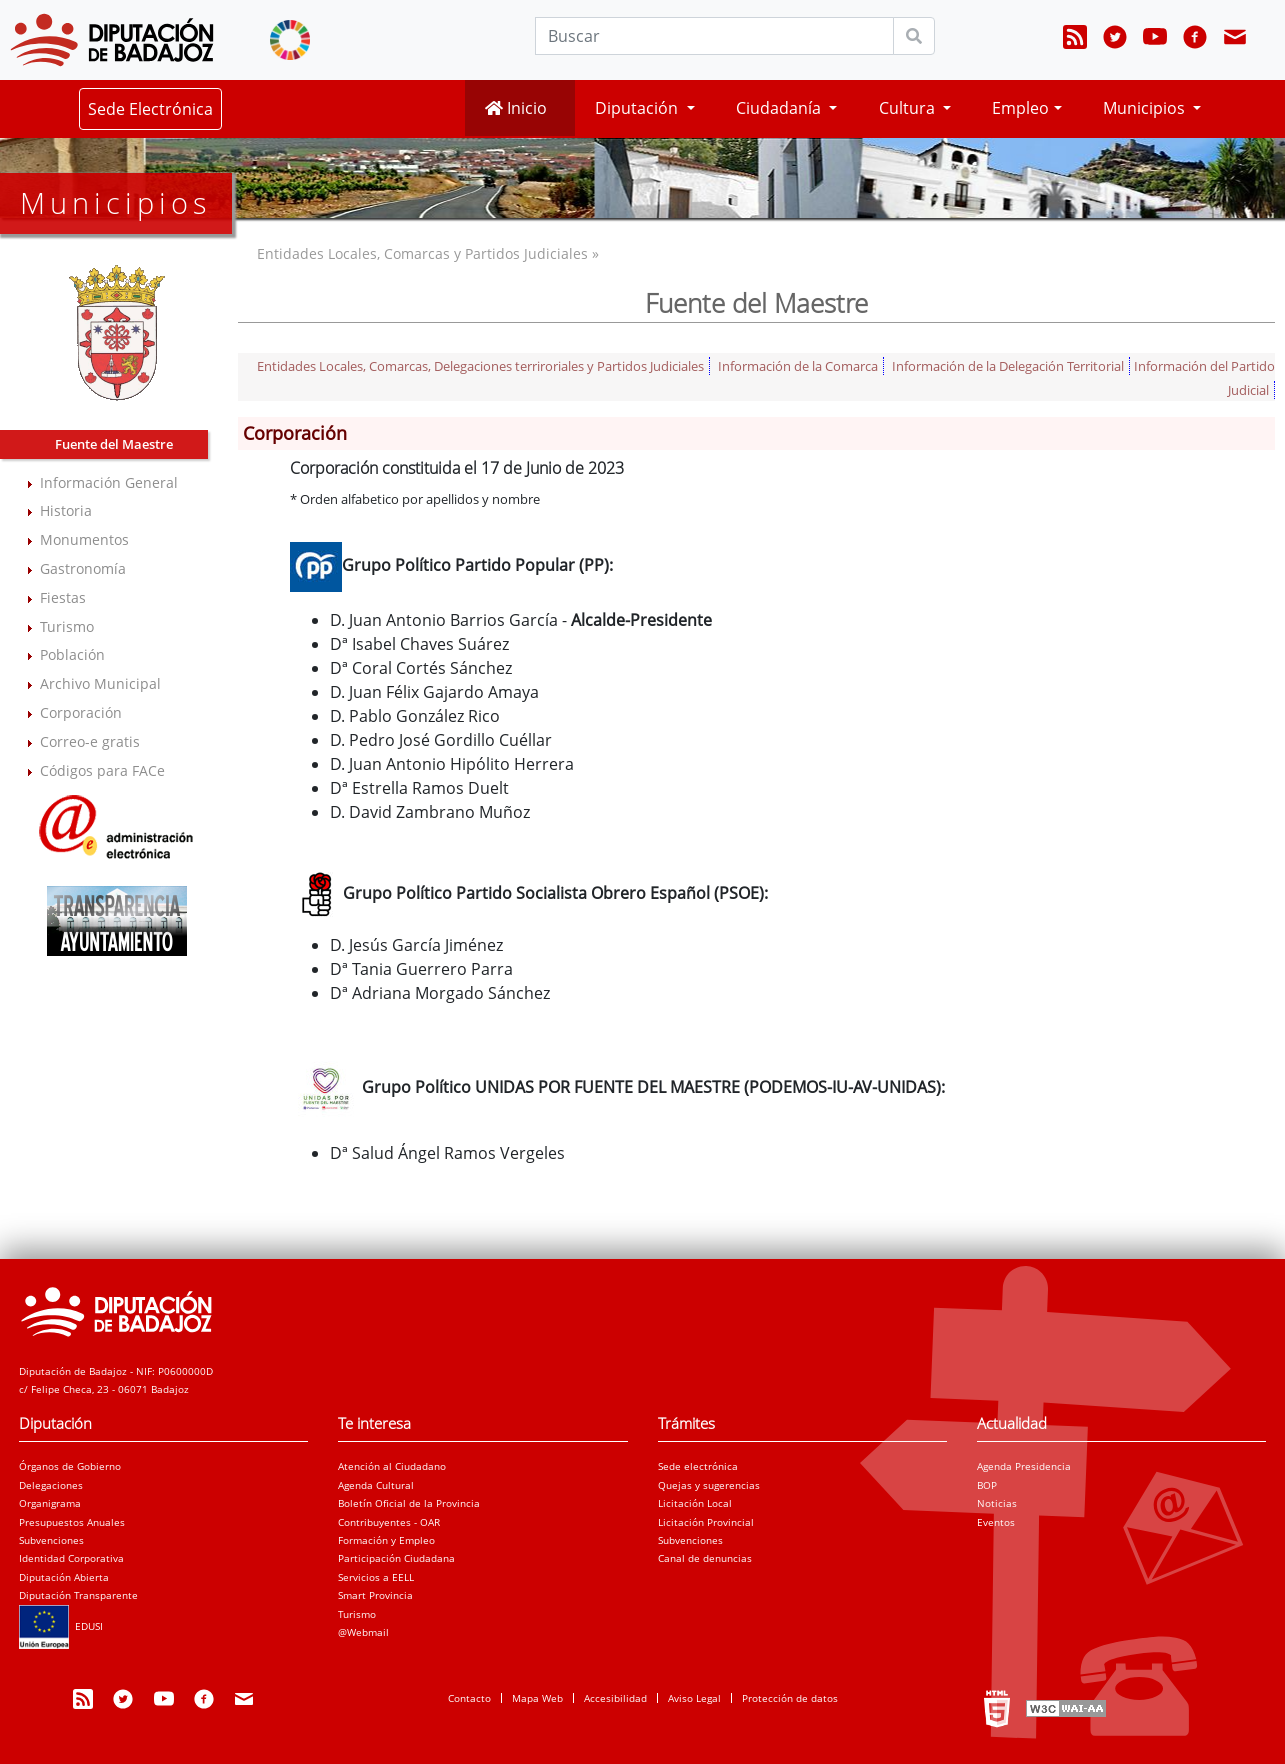  I want to click on Diputación [button], so click(638, 108).